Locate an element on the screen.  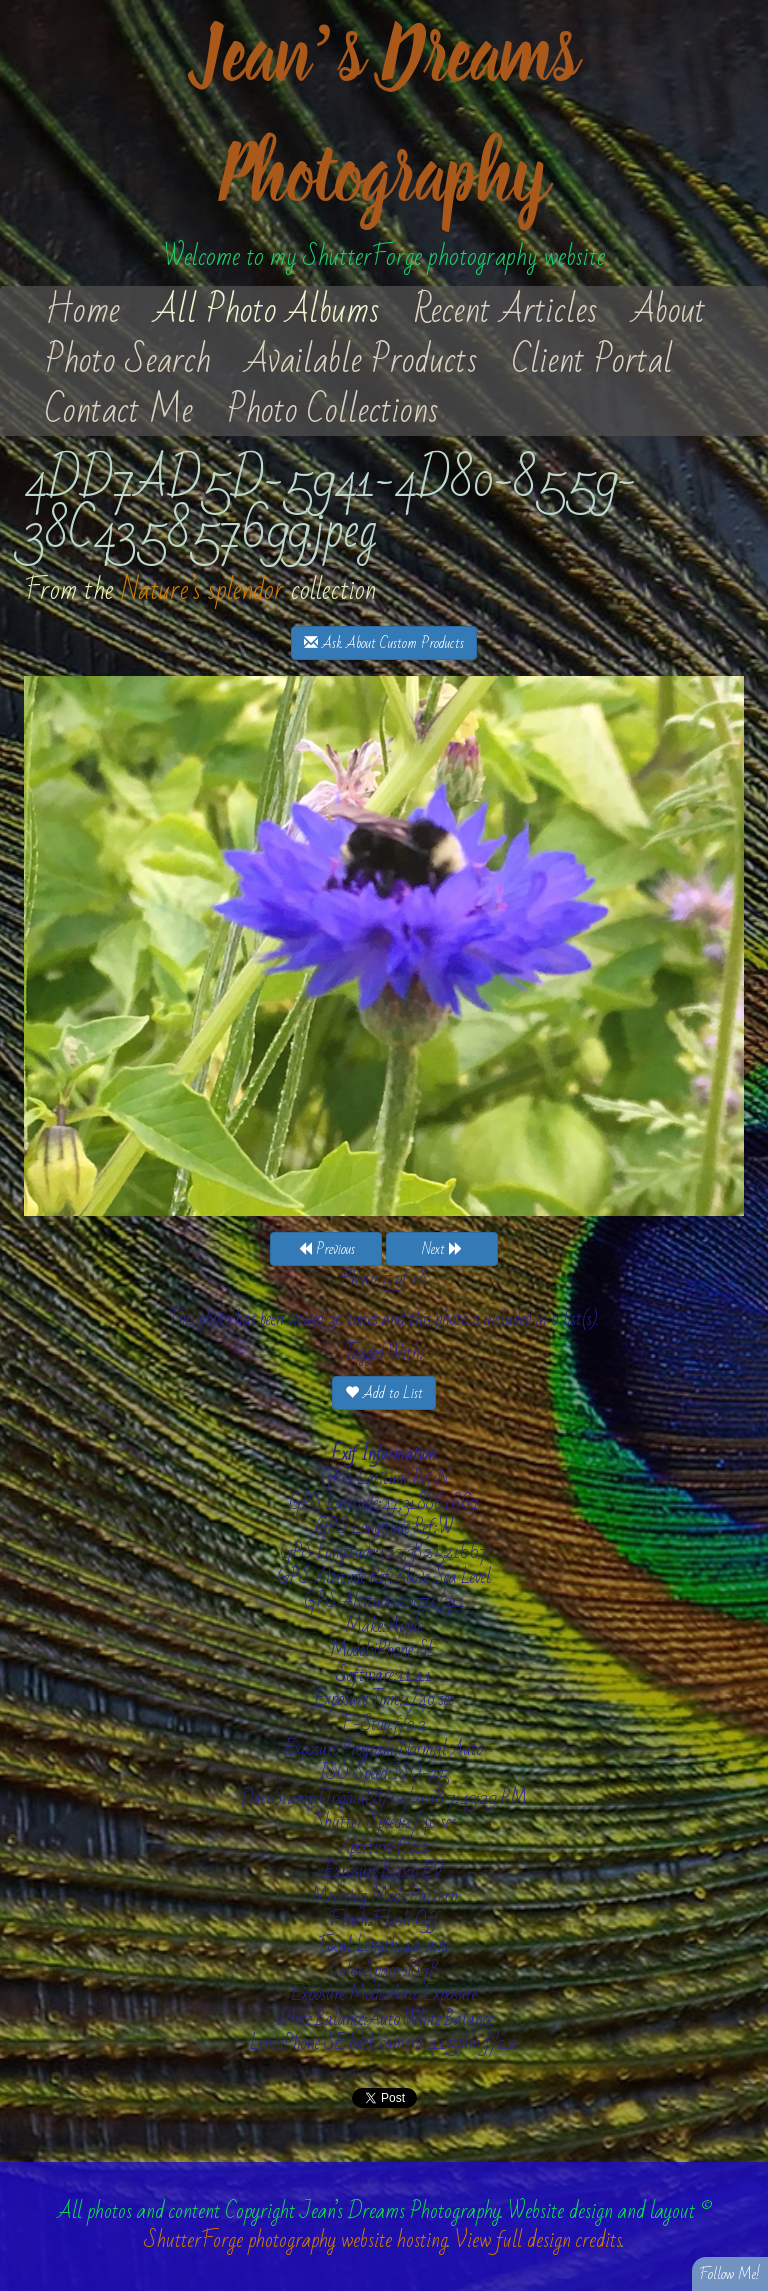
Client Portal is located at coordinates (592, 361).